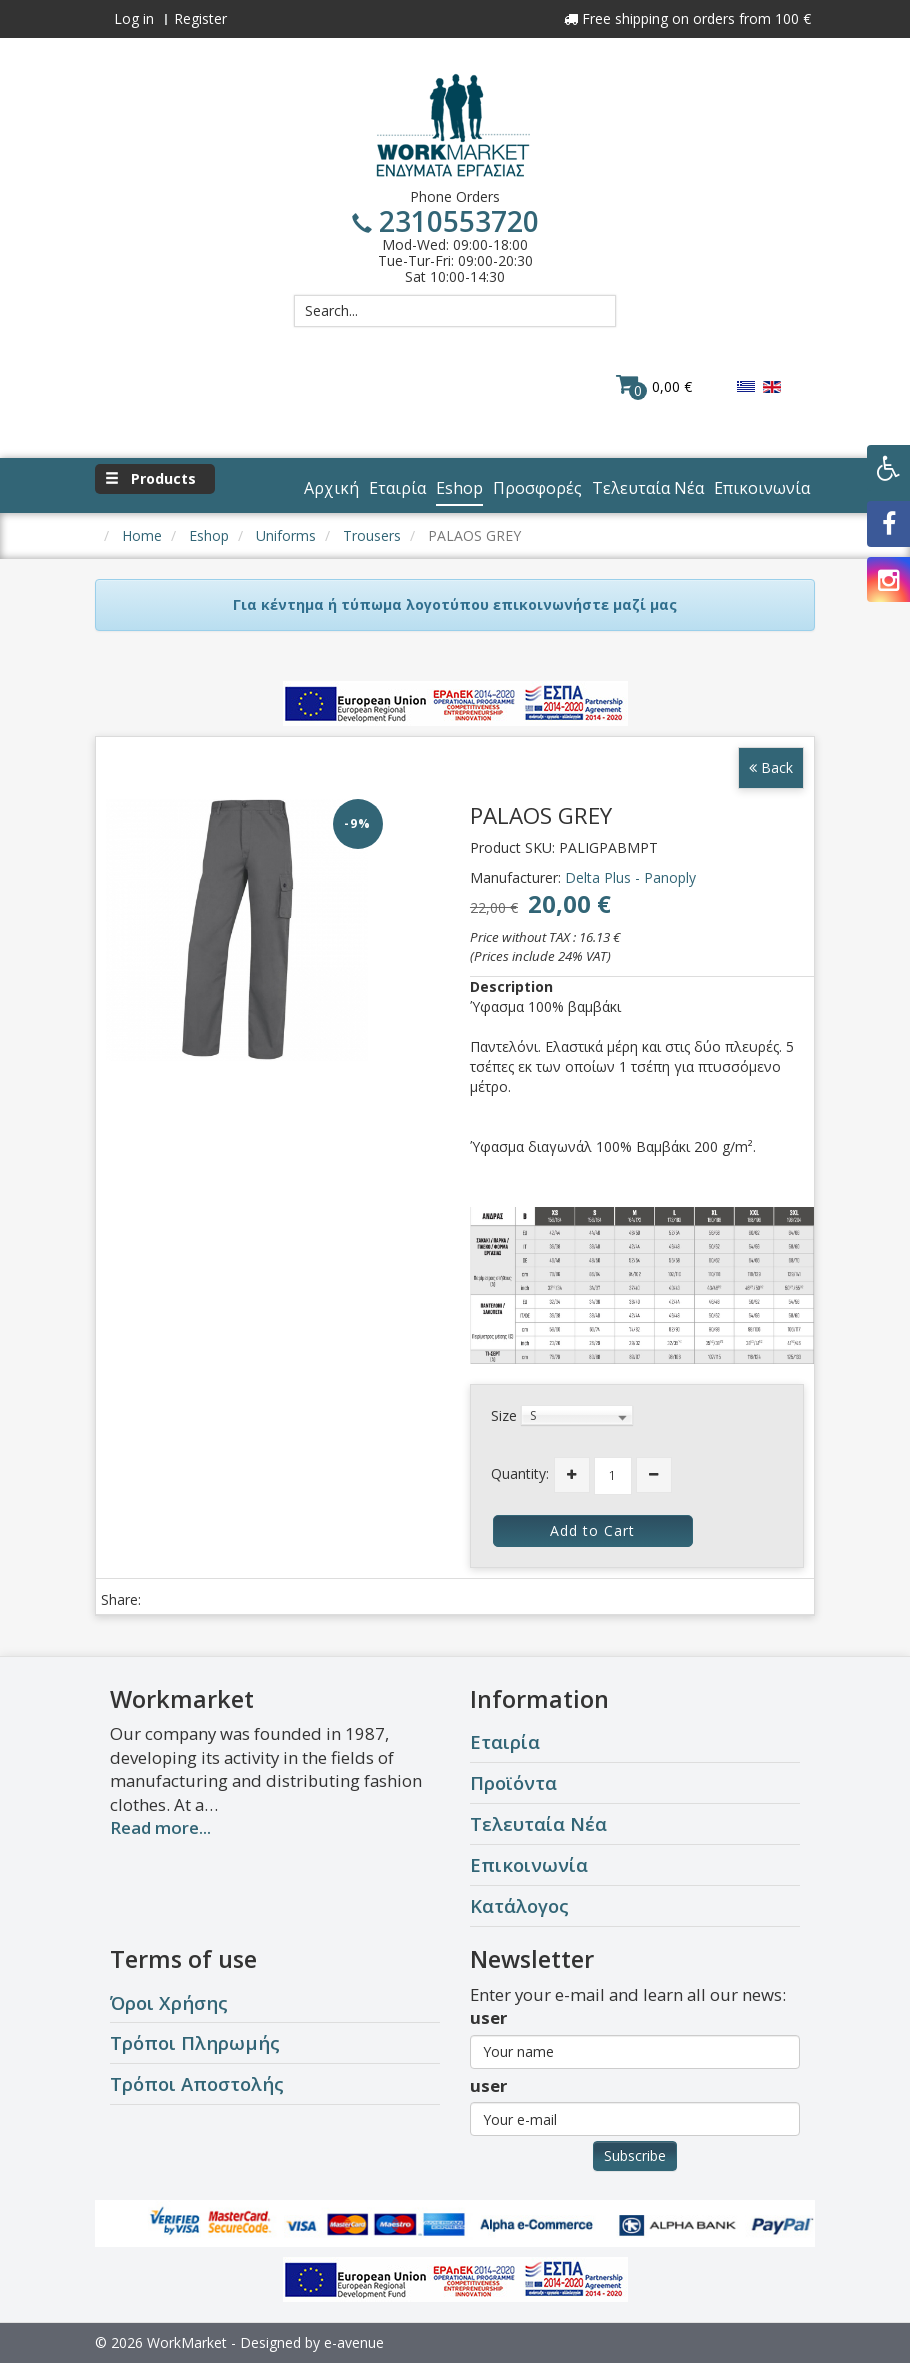 The height and width of the screenshot is (2363, 910). I want to click on Προϊόντα, so click(513, 1782).